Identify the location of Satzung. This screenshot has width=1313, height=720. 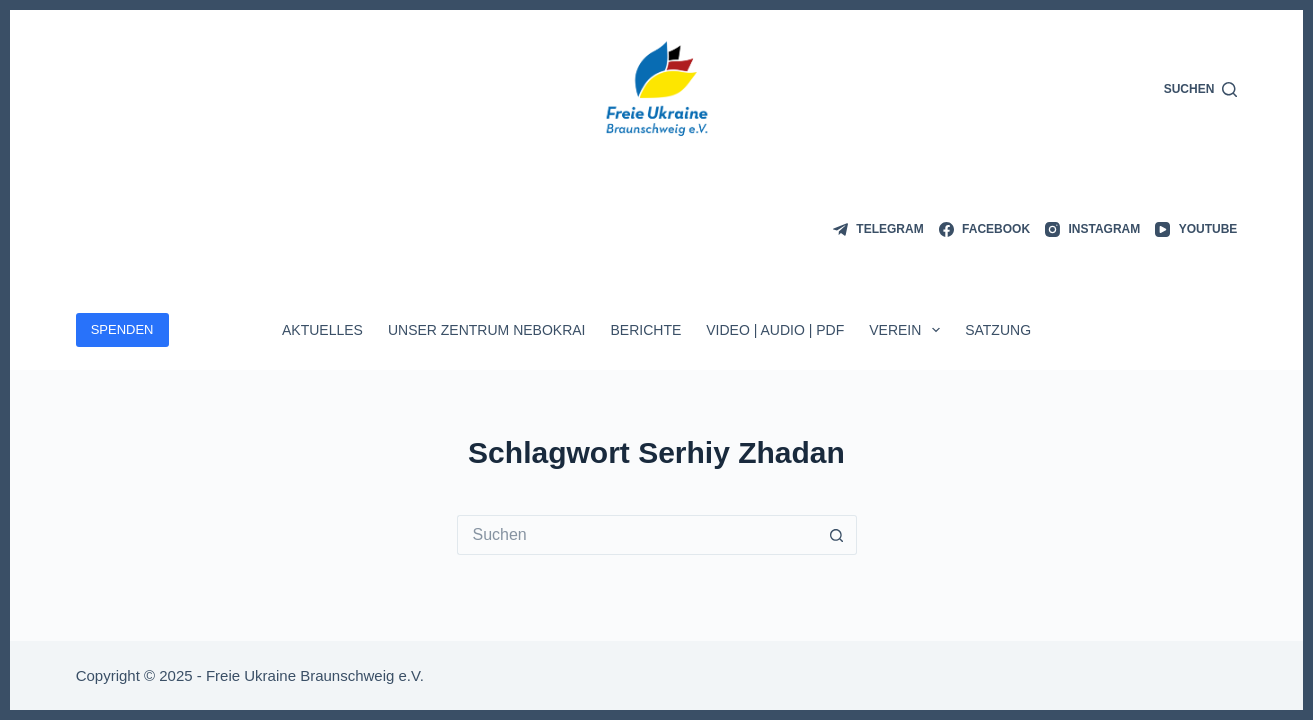
(998, 330).